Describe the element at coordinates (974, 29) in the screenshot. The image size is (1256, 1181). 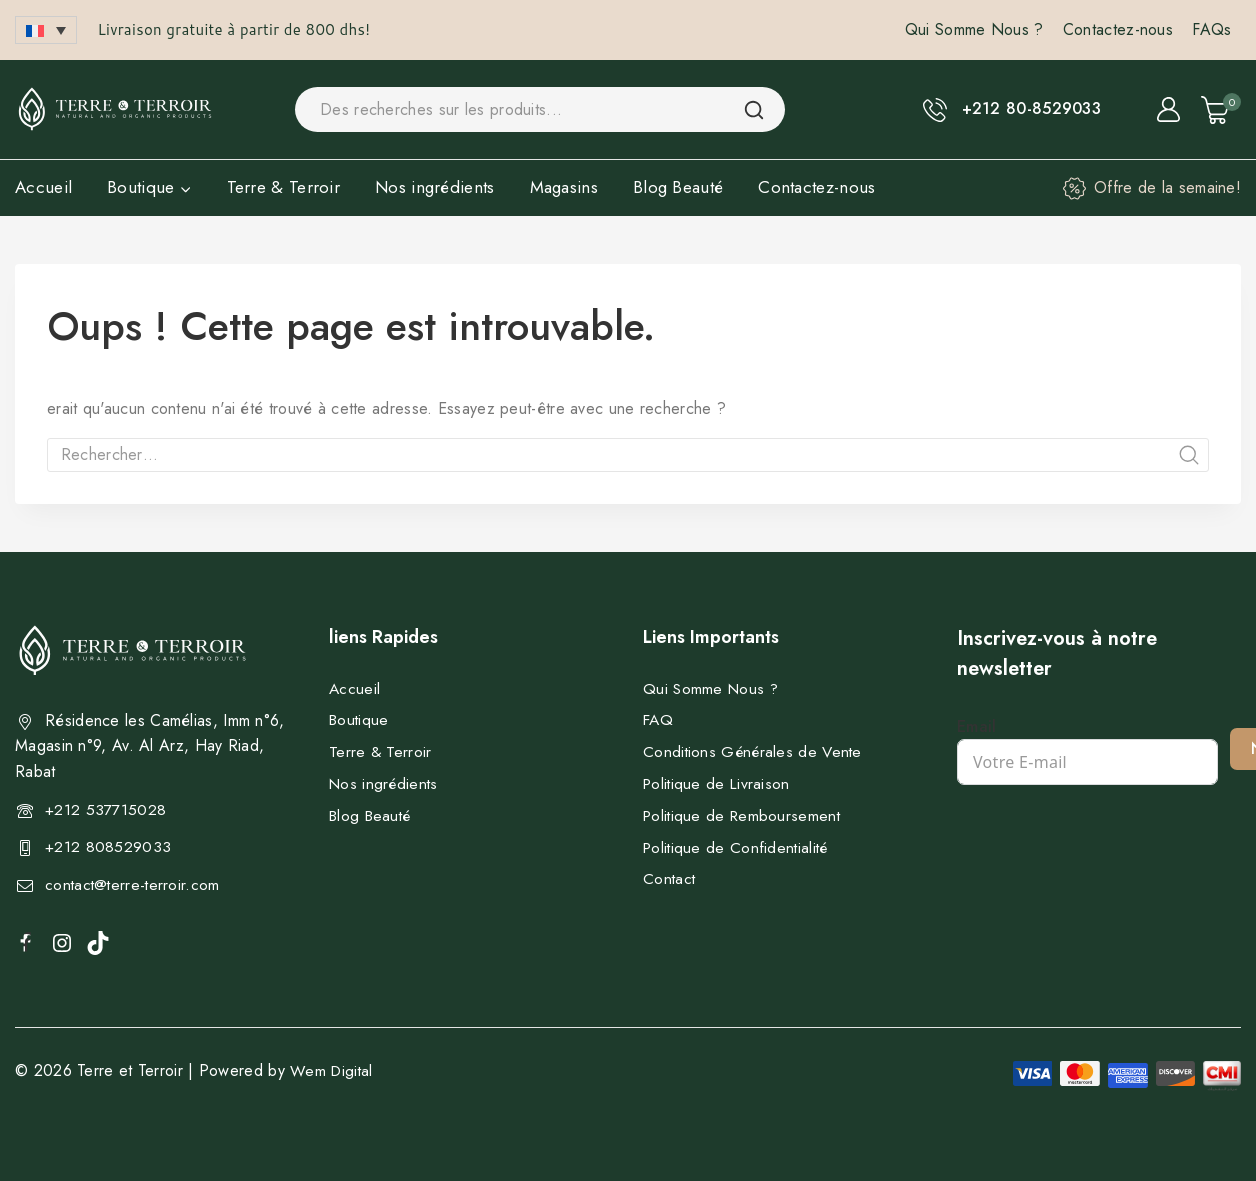
I see `Qui Somme Nous ?` at that location.